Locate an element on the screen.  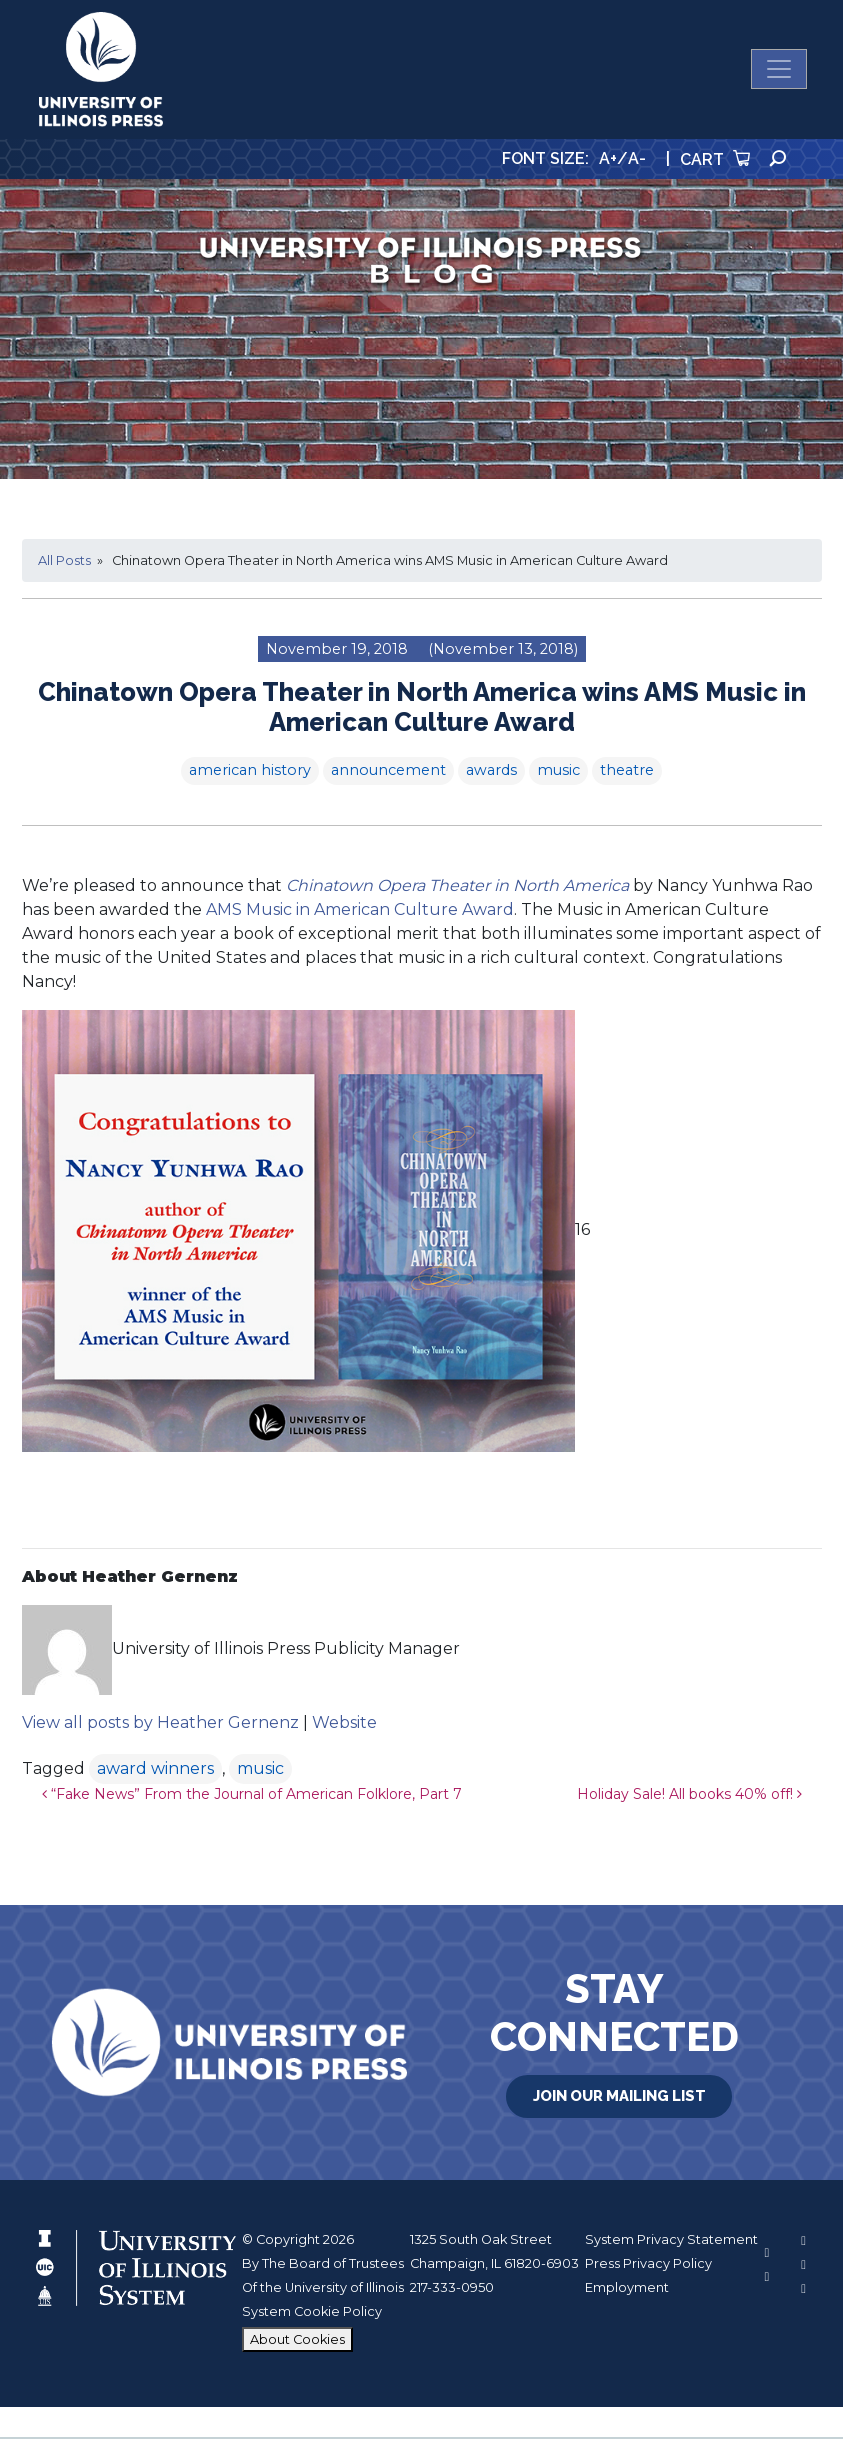
Employment is located at coordinates (627, 2289).